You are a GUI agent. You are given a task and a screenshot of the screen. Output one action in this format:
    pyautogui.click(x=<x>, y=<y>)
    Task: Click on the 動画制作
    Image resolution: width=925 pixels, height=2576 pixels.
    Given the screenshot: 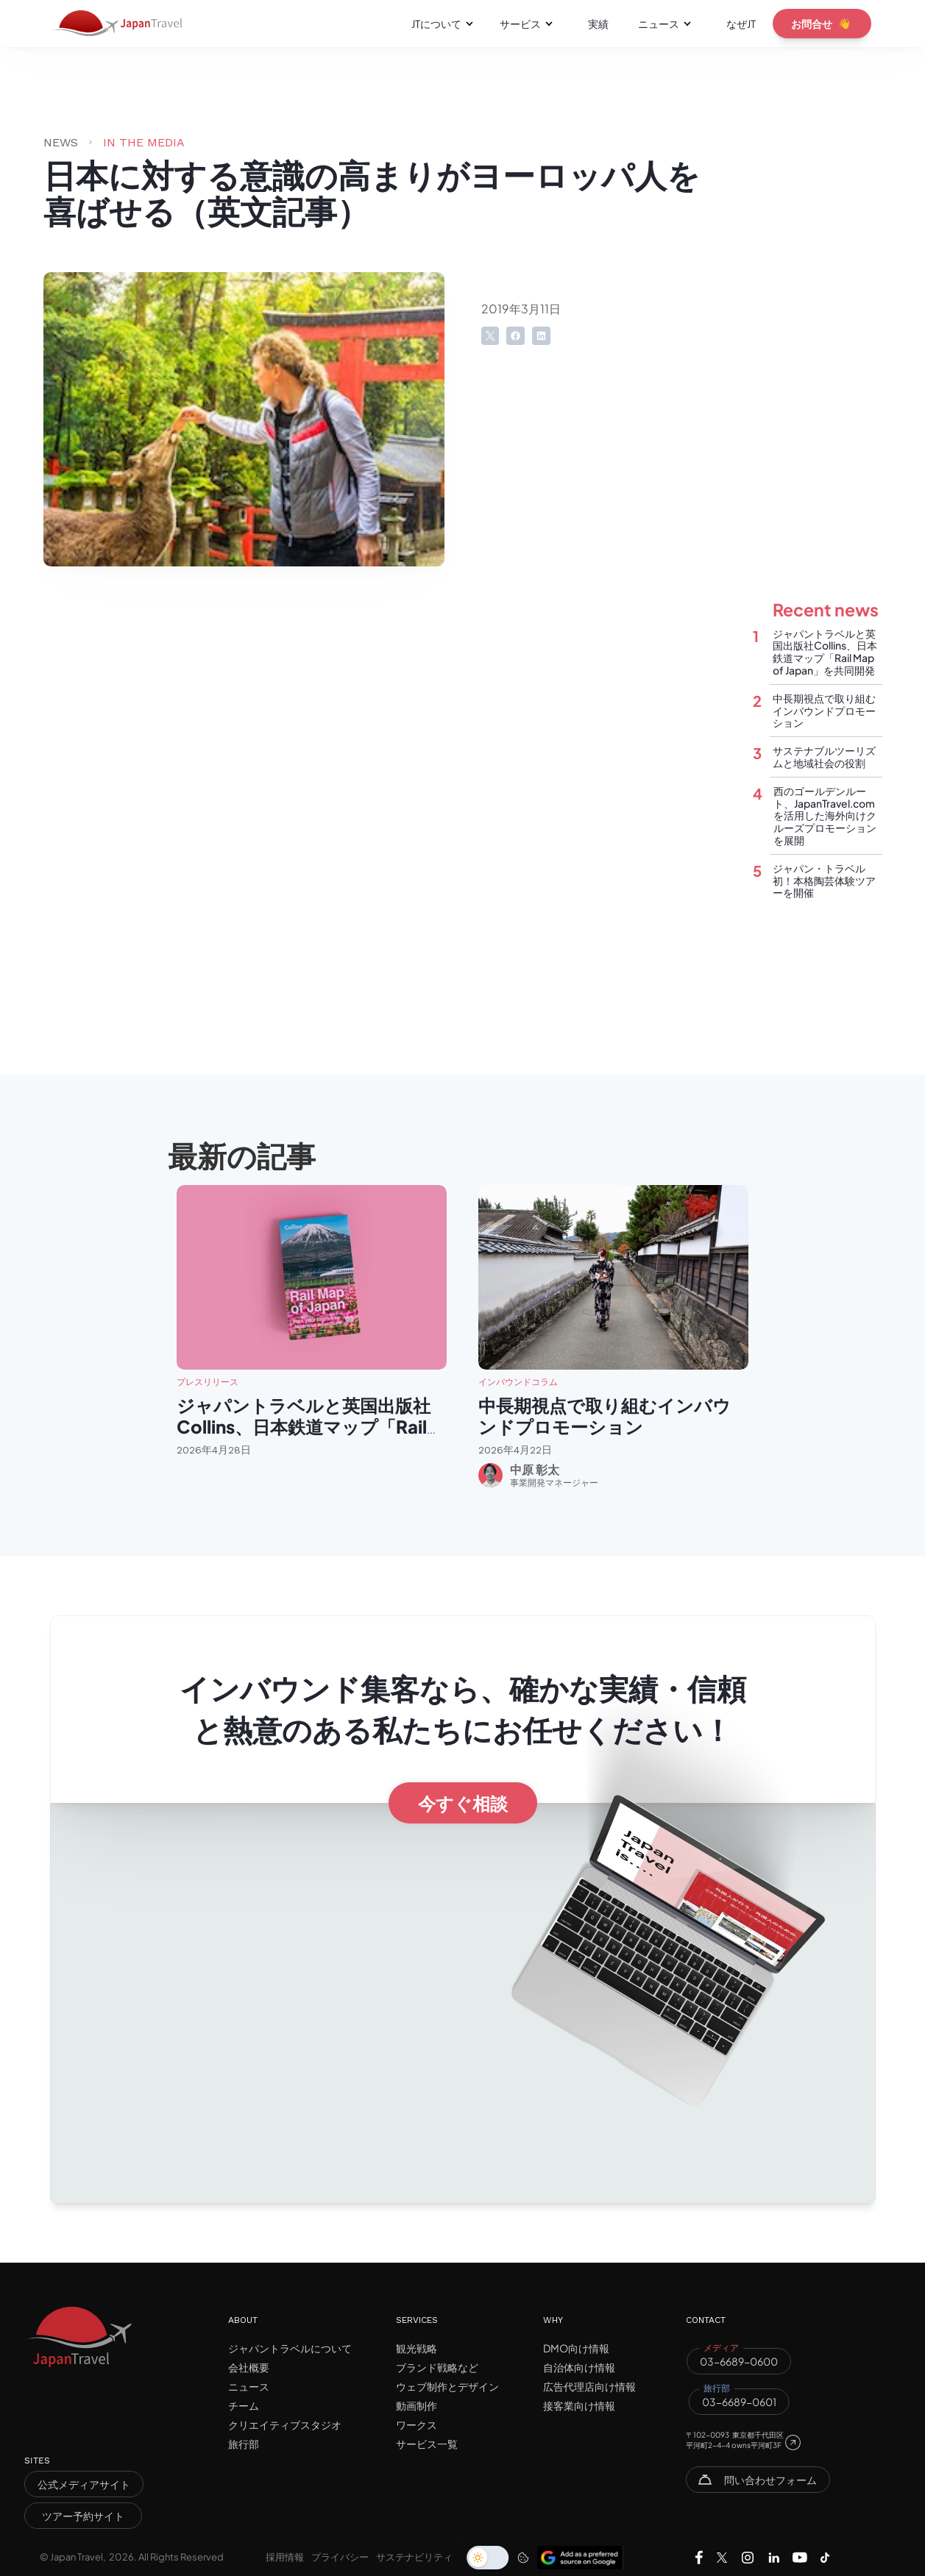 What is the action you would take?
    pyautogui.click(x=416, y=2405)
    